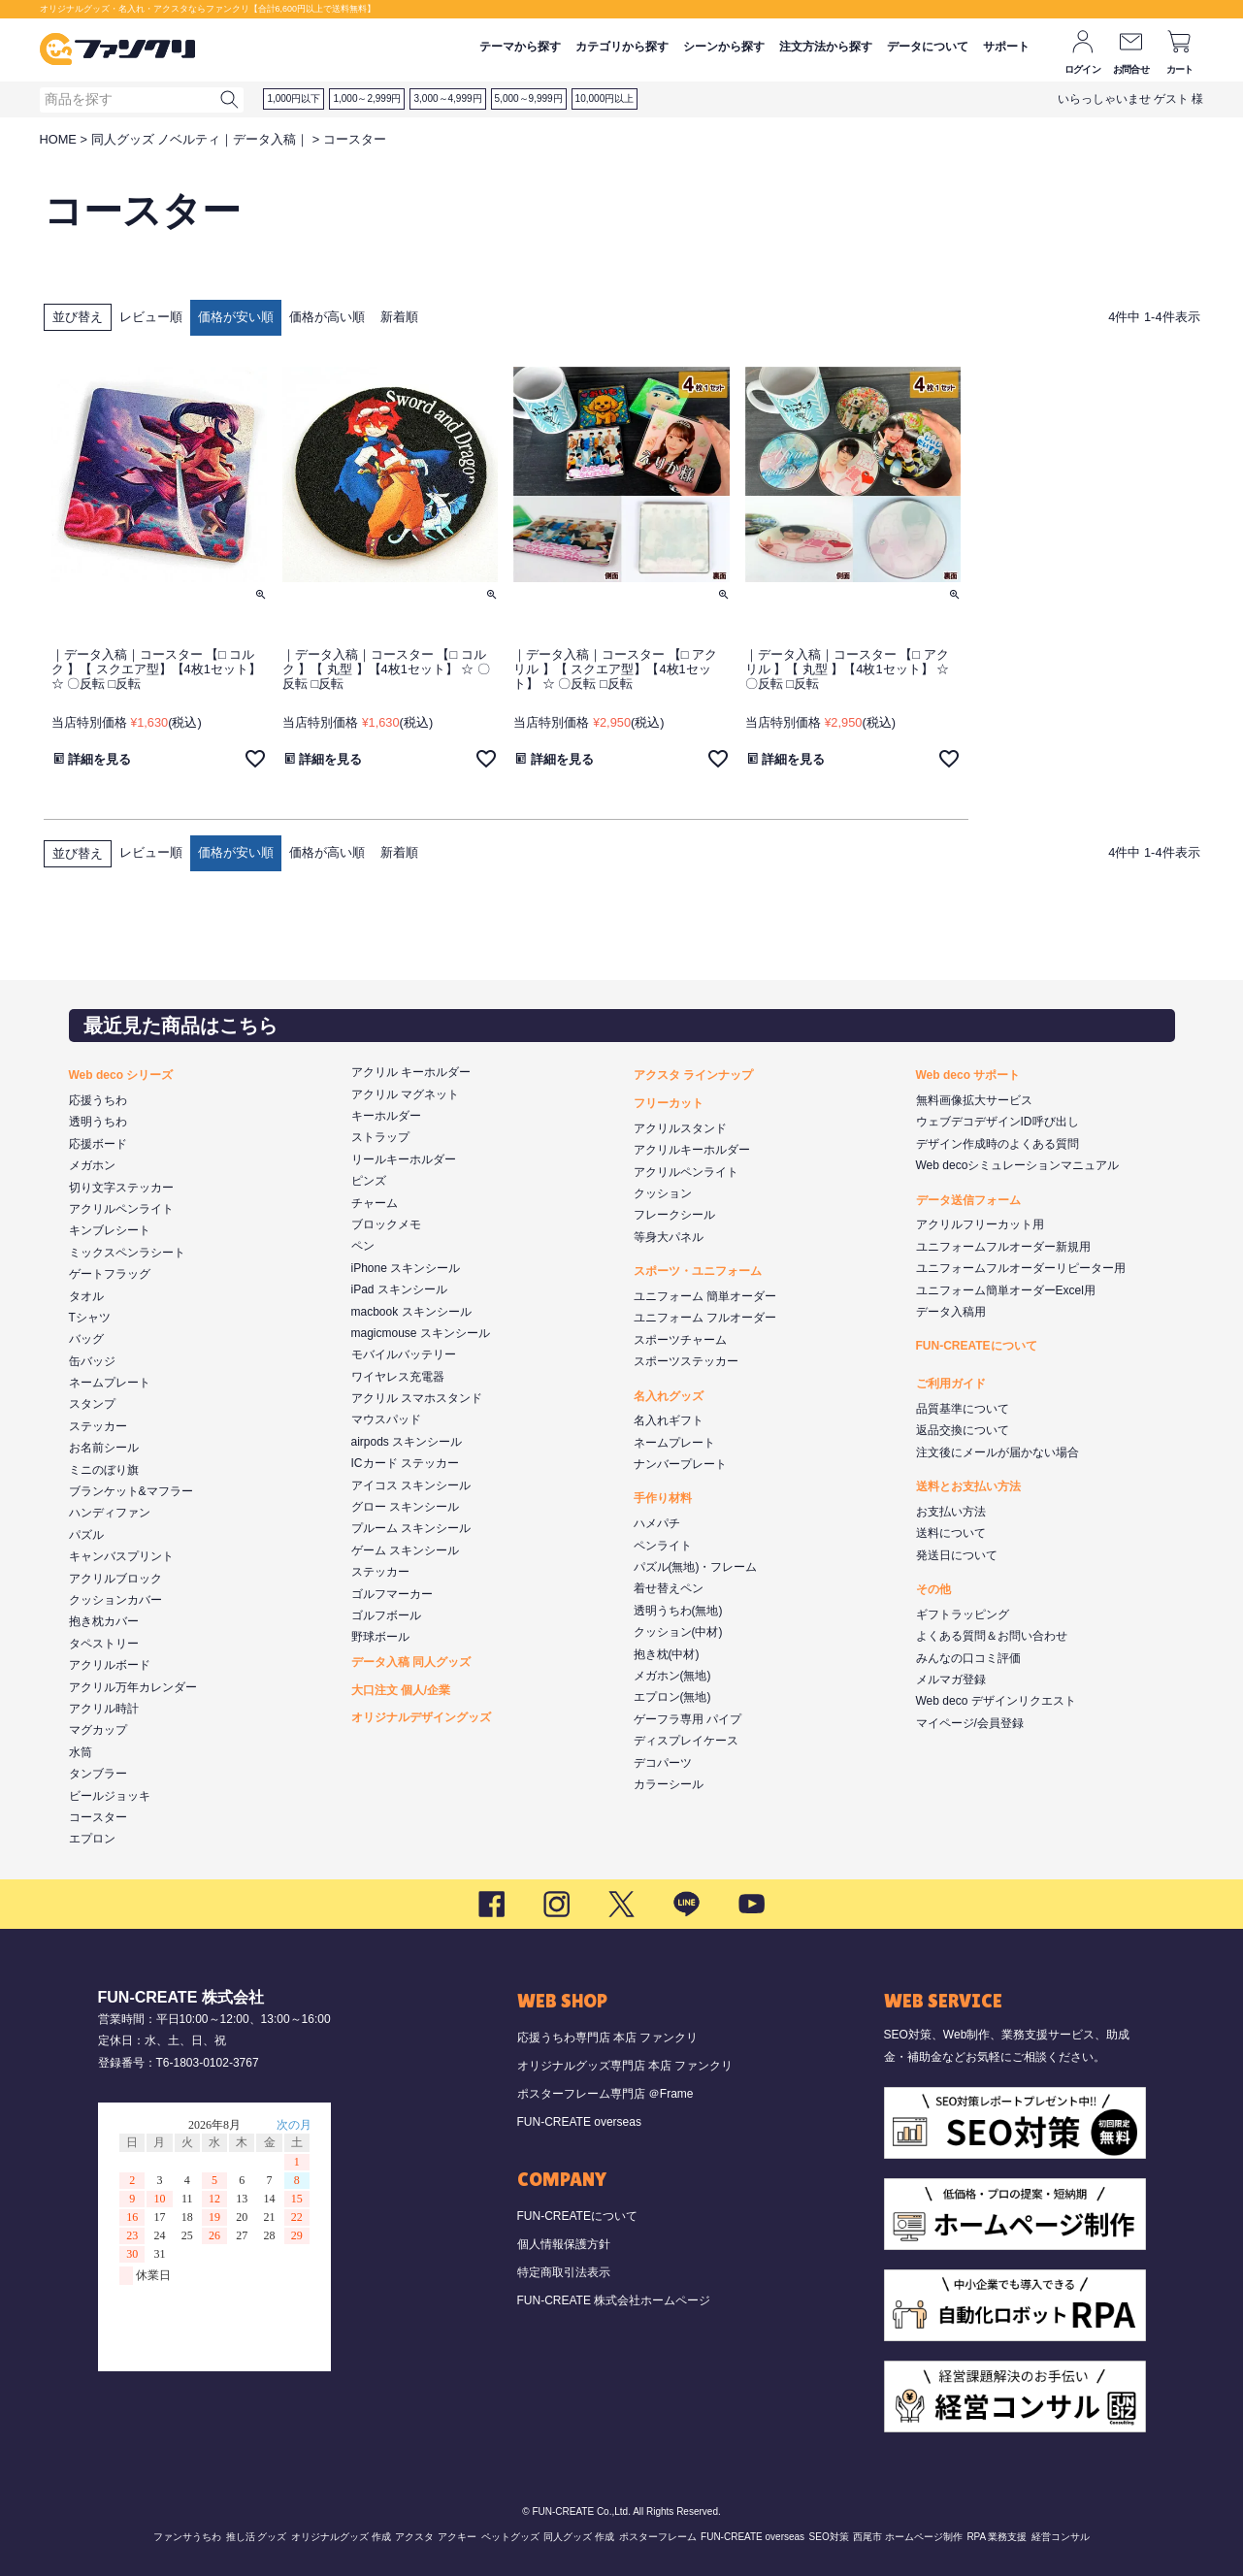  What do you see at coordinates (104, 1447) in the screenshot?
I see `お名前シール` at bounding box center [104, 1447].